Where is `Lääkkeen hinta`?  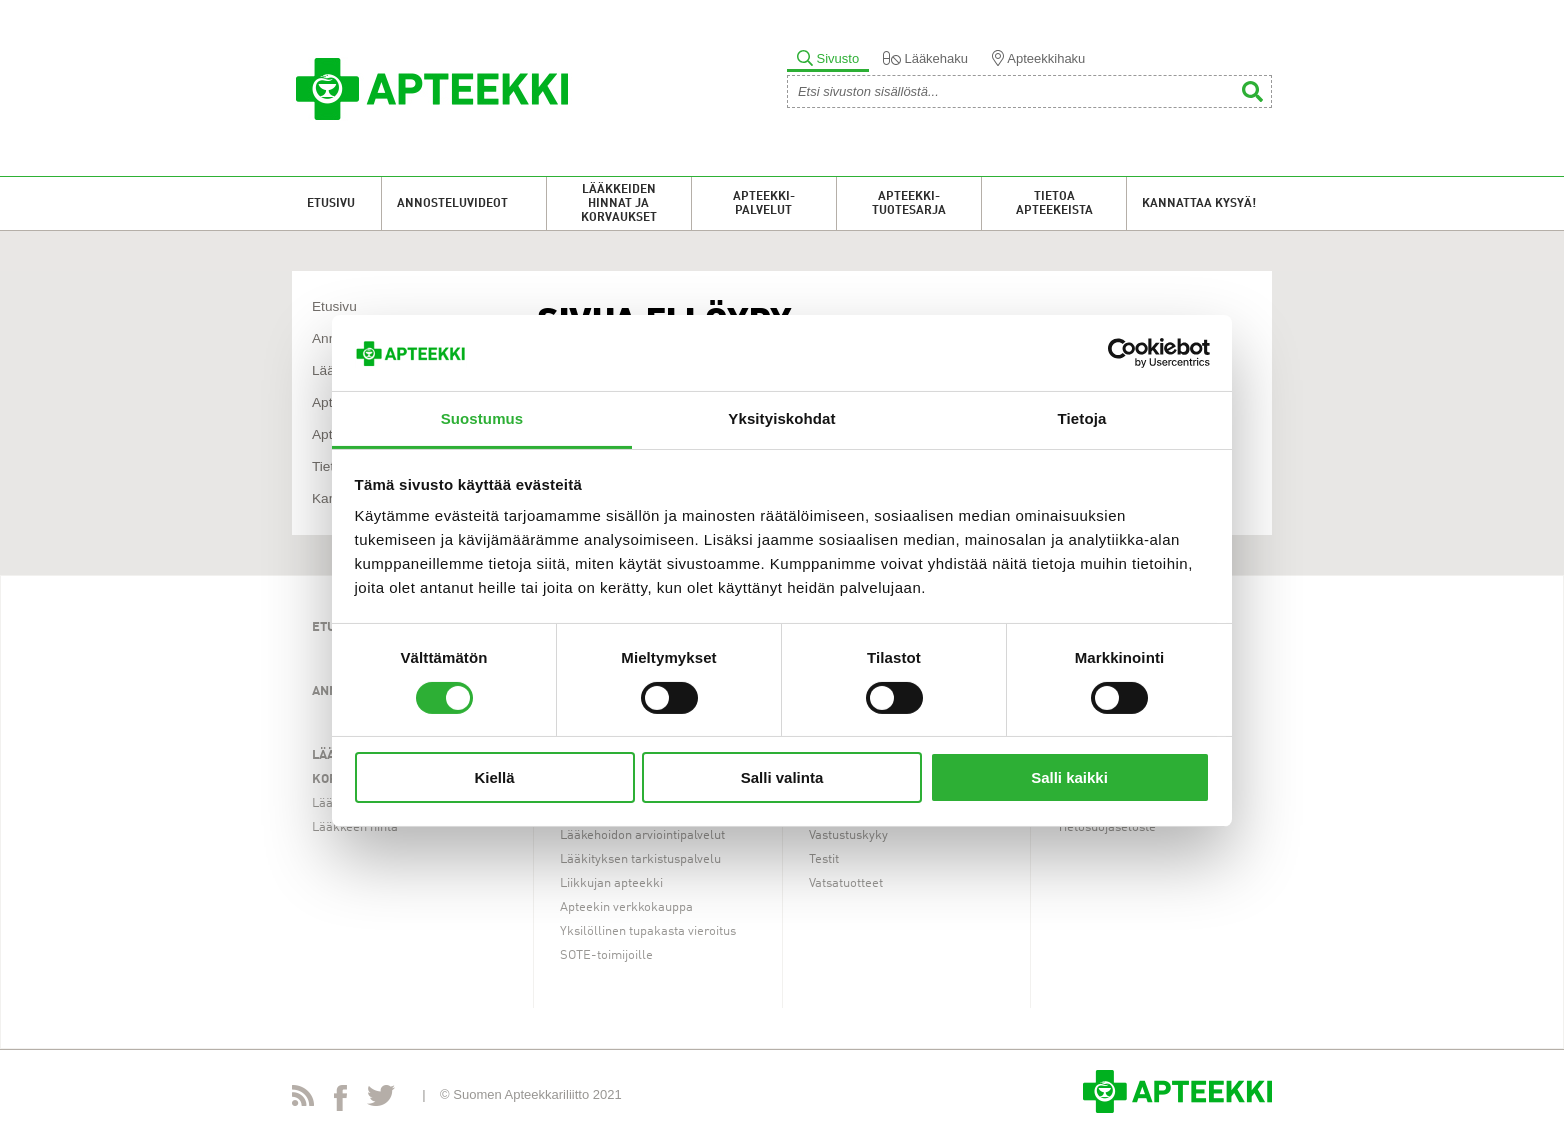
Lääkkeen hinta is located at coordinates (355, 827).